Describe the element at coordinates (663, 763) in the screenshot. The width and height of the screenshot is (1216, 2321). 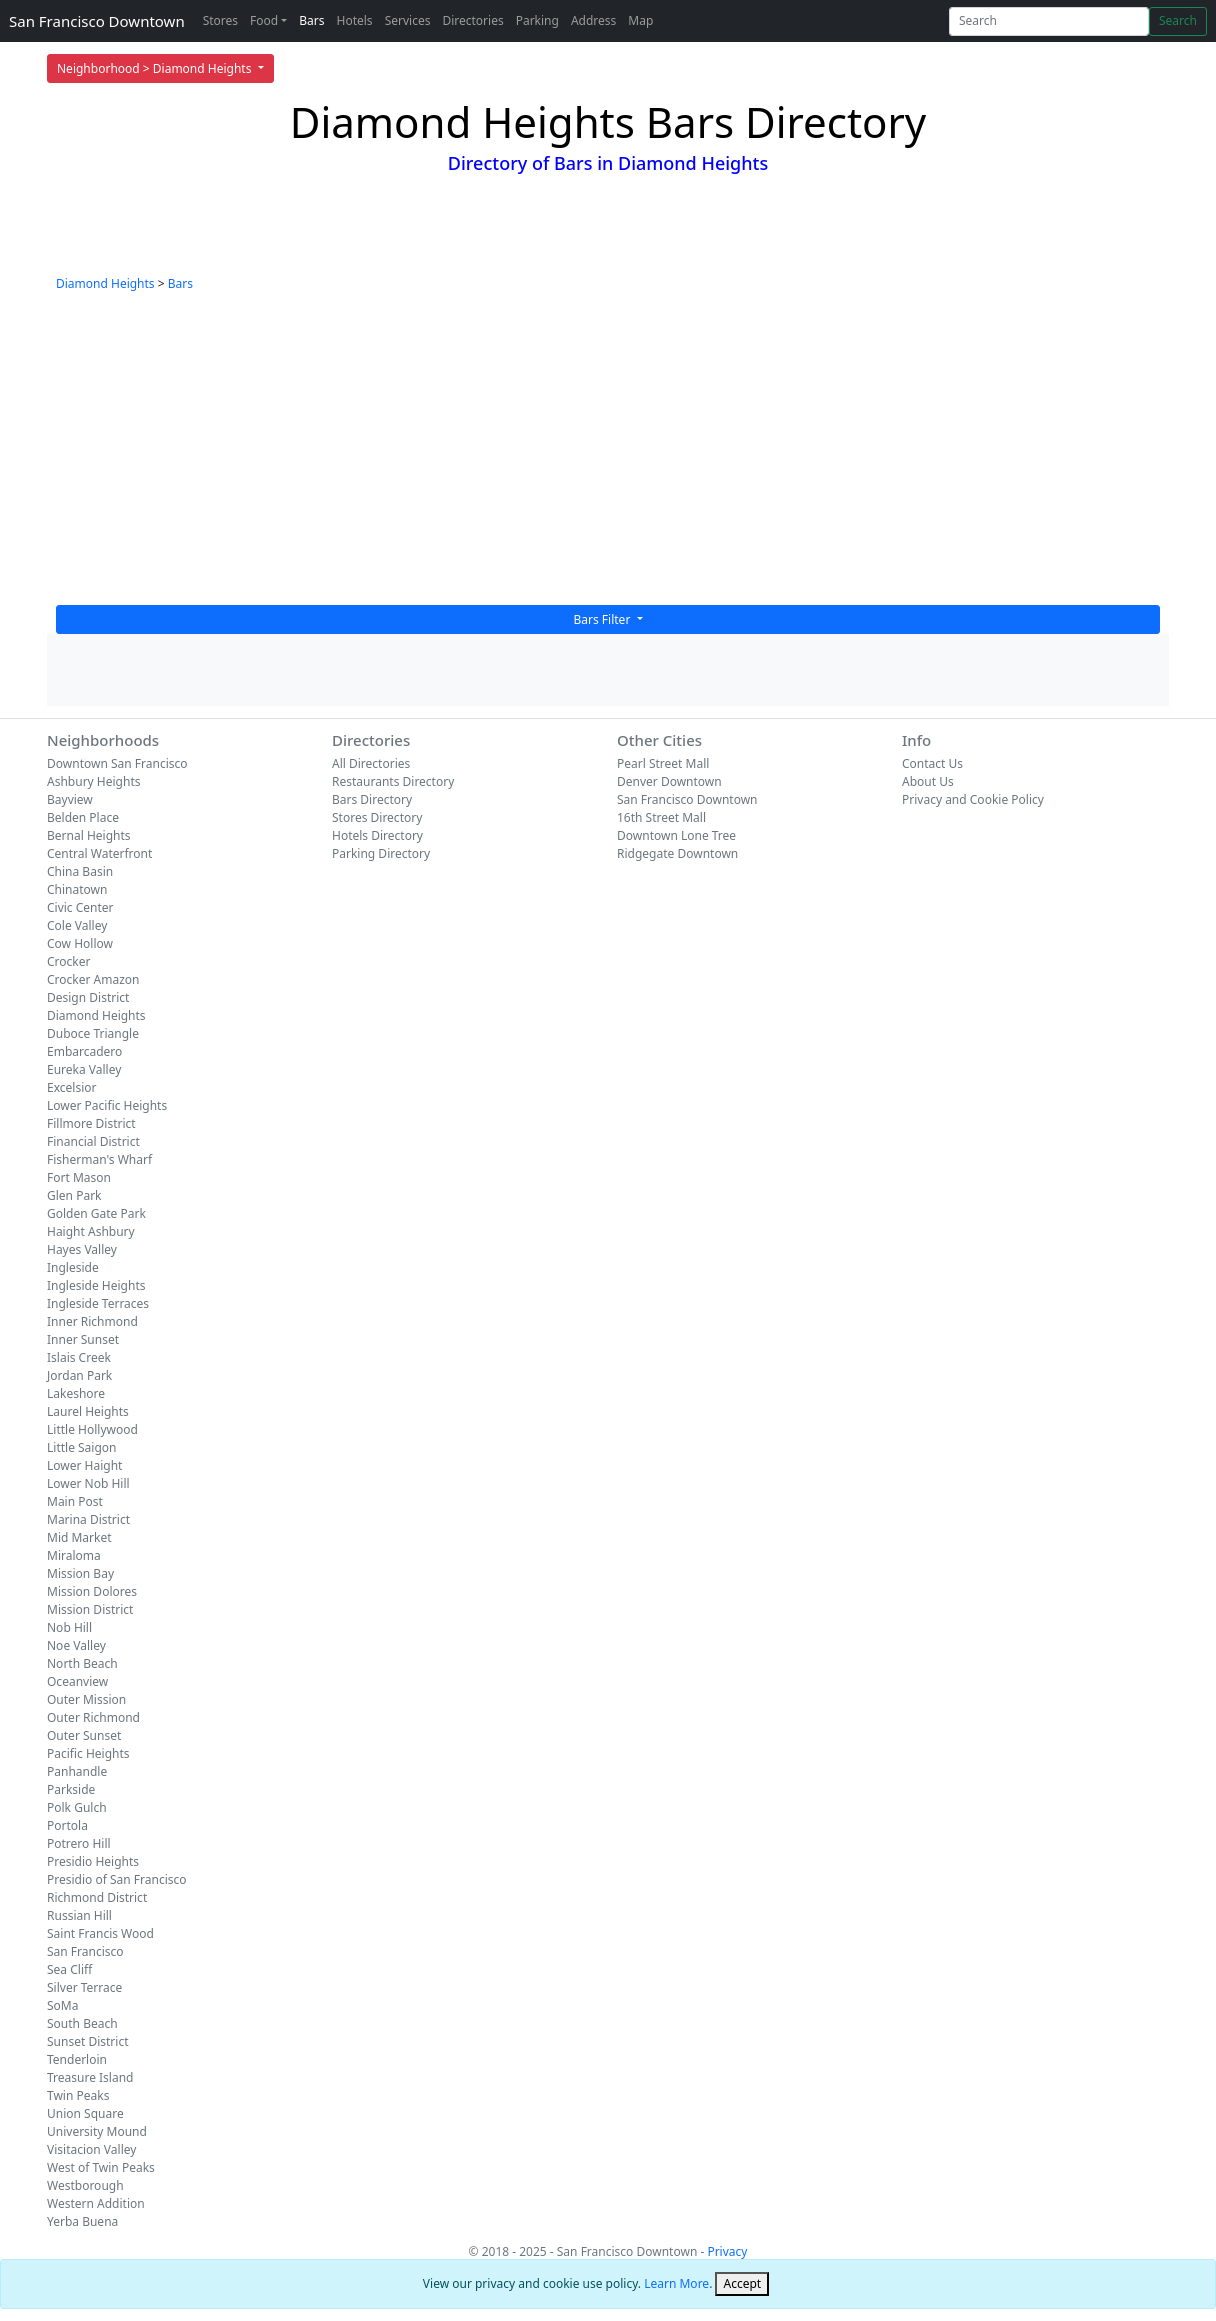
I see `Pearl Street Mall` at that location.